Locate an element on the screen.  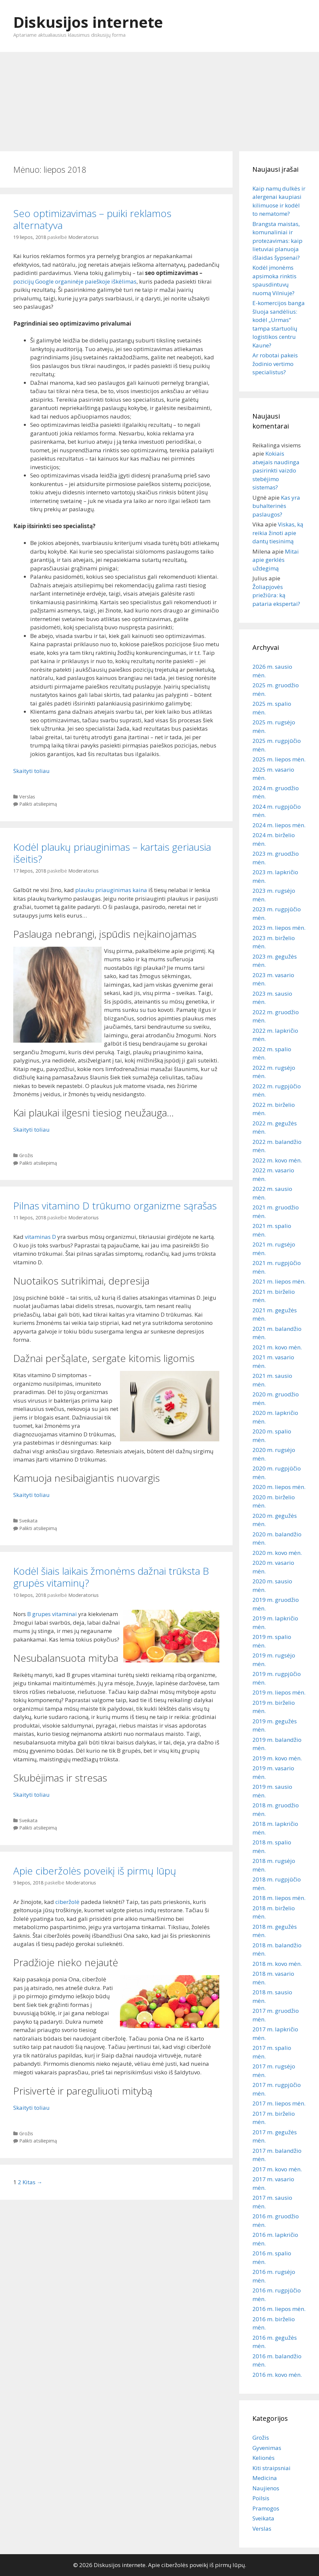
Medicina is located at coordinates (264, 2478).